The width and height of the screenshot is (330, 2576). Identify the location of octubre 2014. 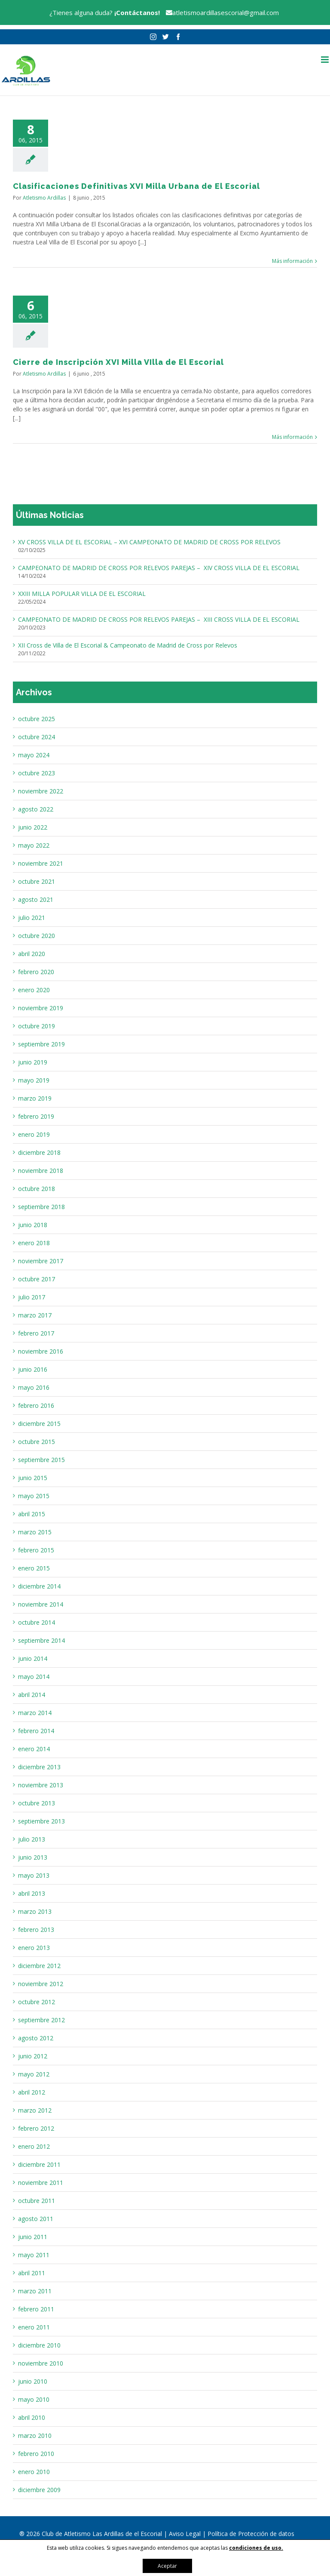
(36, 1622).